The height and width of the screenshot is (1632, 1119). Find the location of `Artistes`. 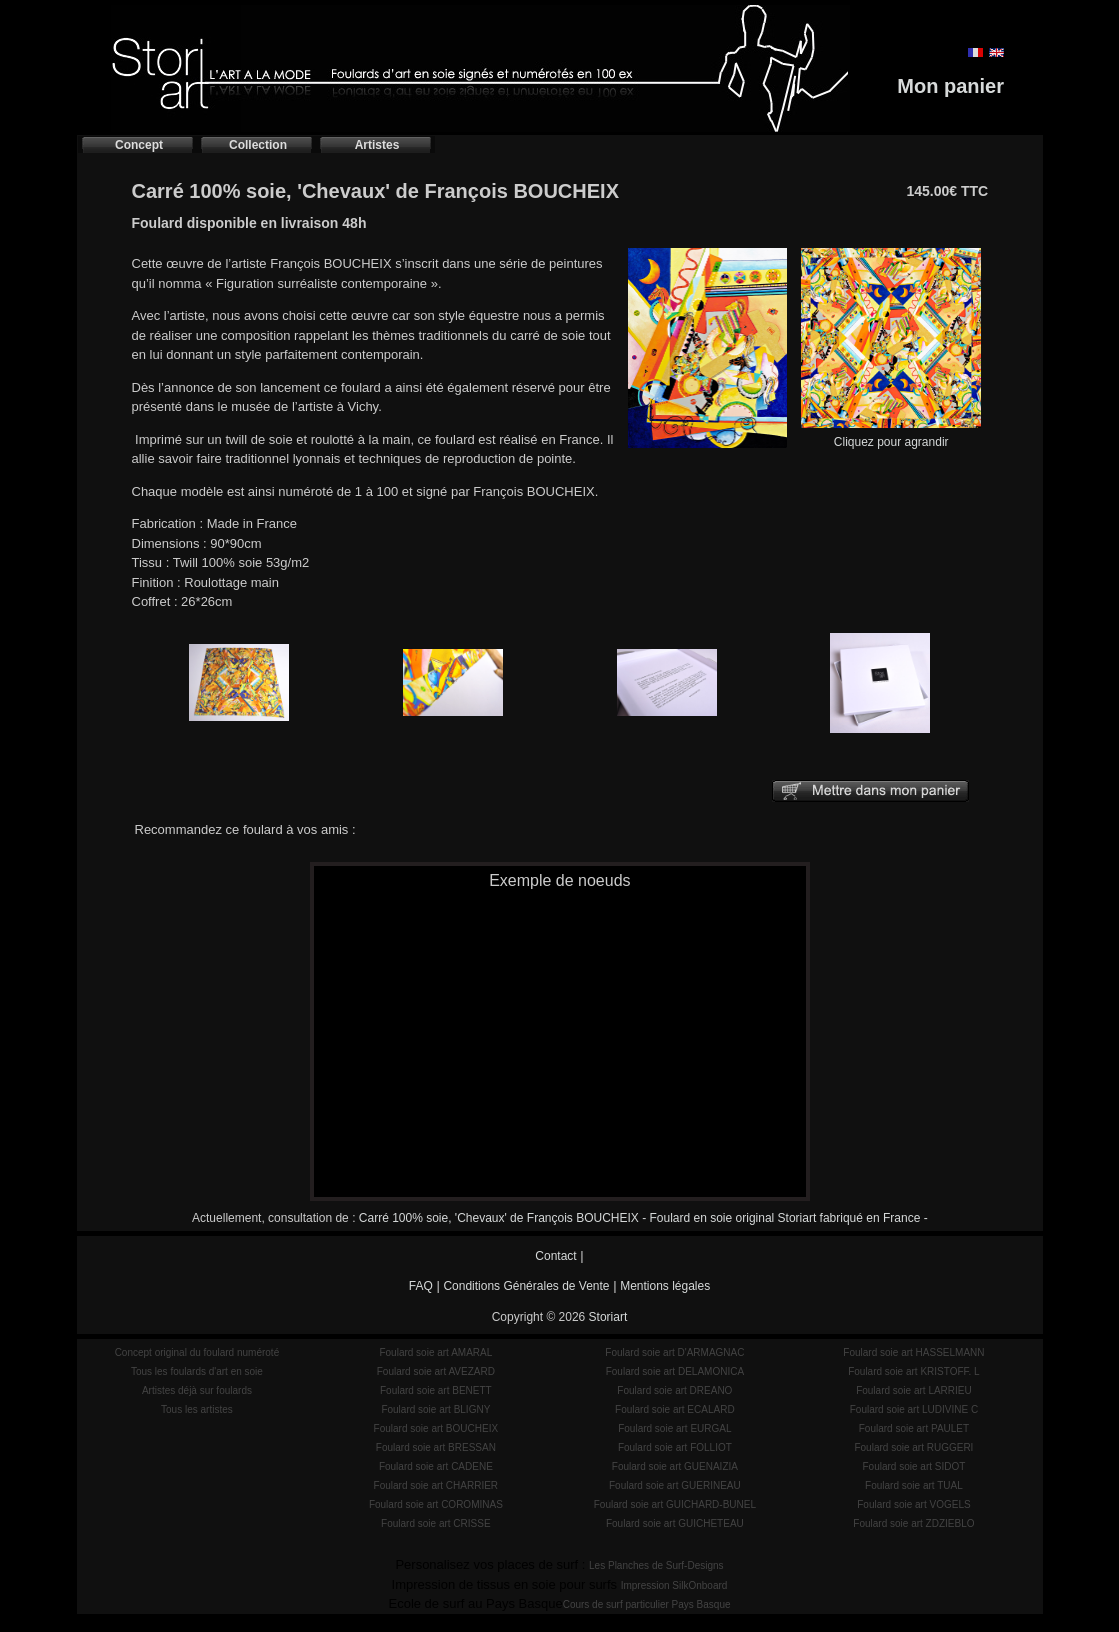

Artistes is located at coordinates (377, 145).